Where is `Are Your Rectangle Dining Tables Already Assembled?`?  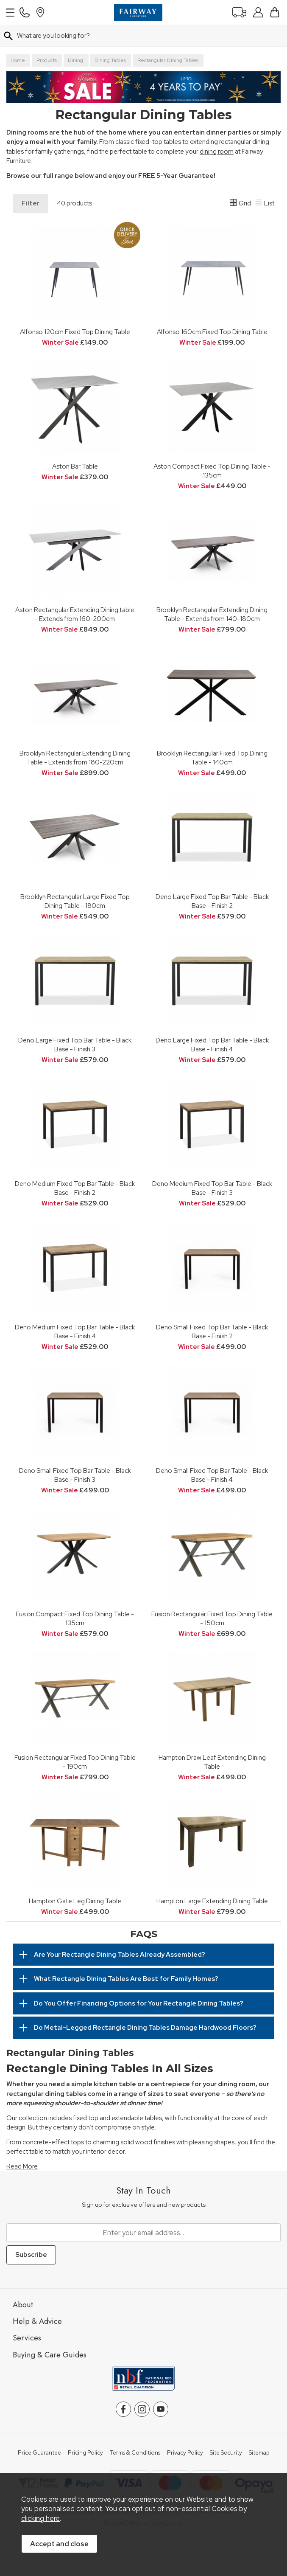
Are Your Rectangle Dining Tables Already Assembled? is located at coordinates (119, 1954).